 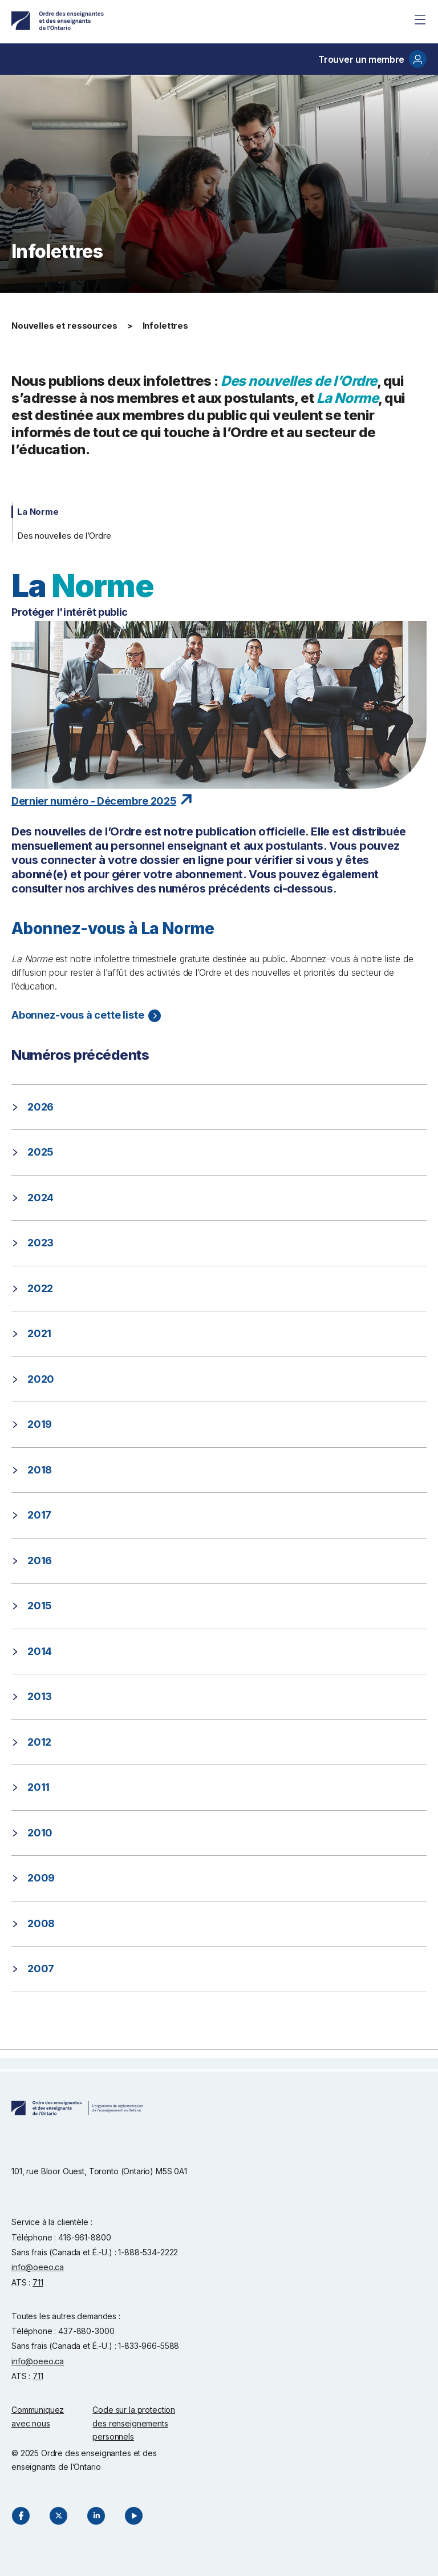 I want to click on 2008, so click(x=41, y=1923).